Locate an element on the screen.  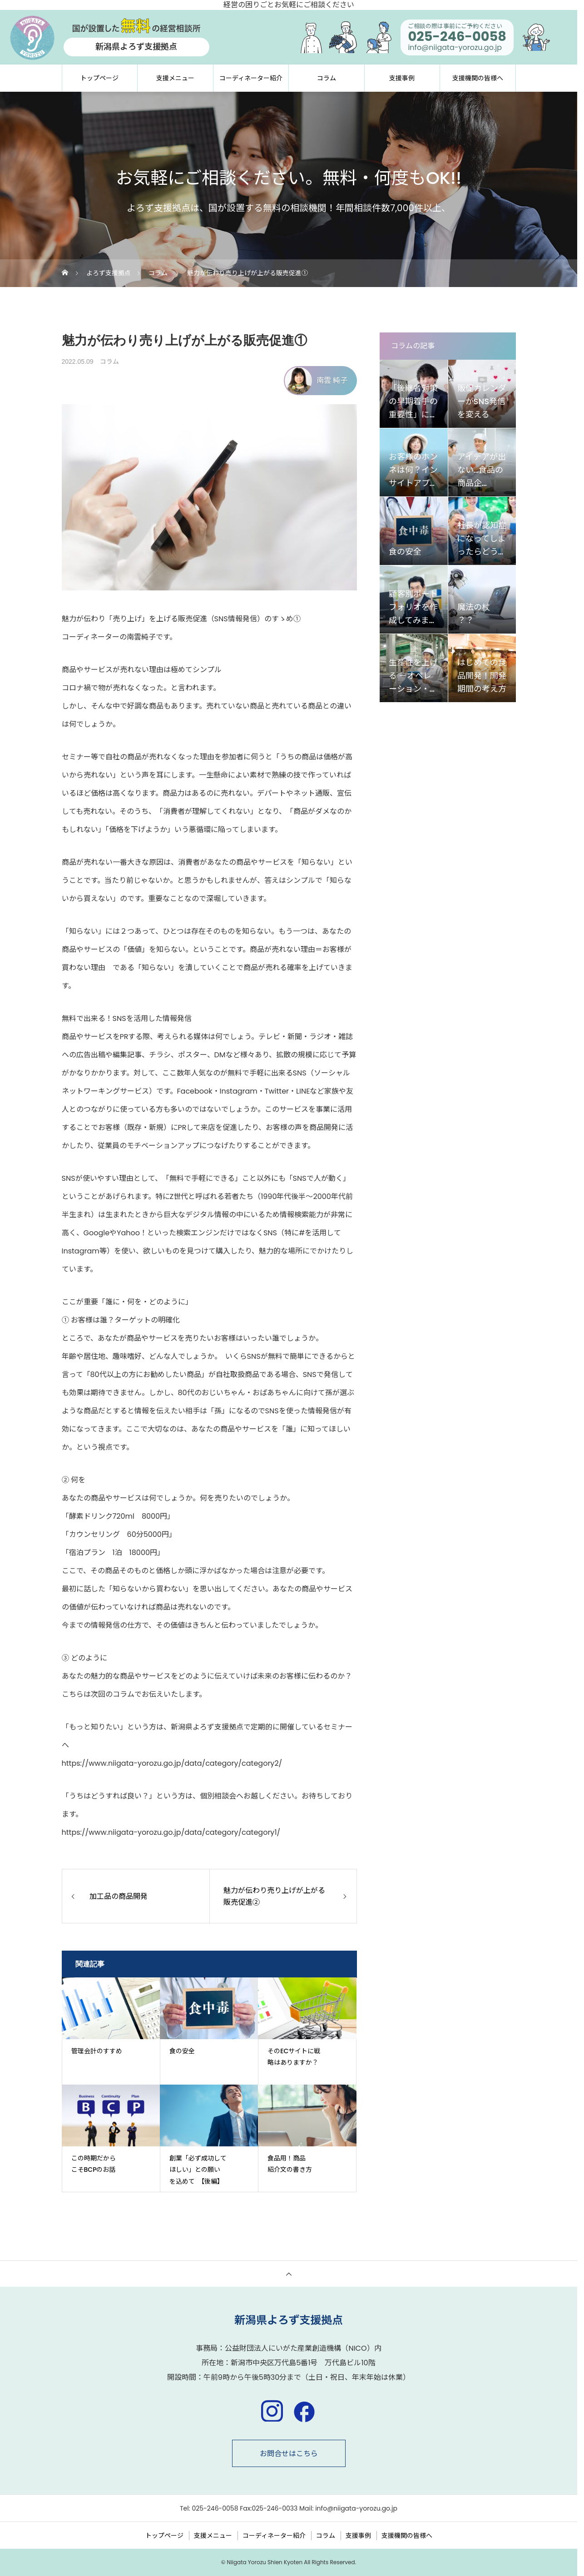
支援機関の皆様へ is located at coordinates (477, 78).